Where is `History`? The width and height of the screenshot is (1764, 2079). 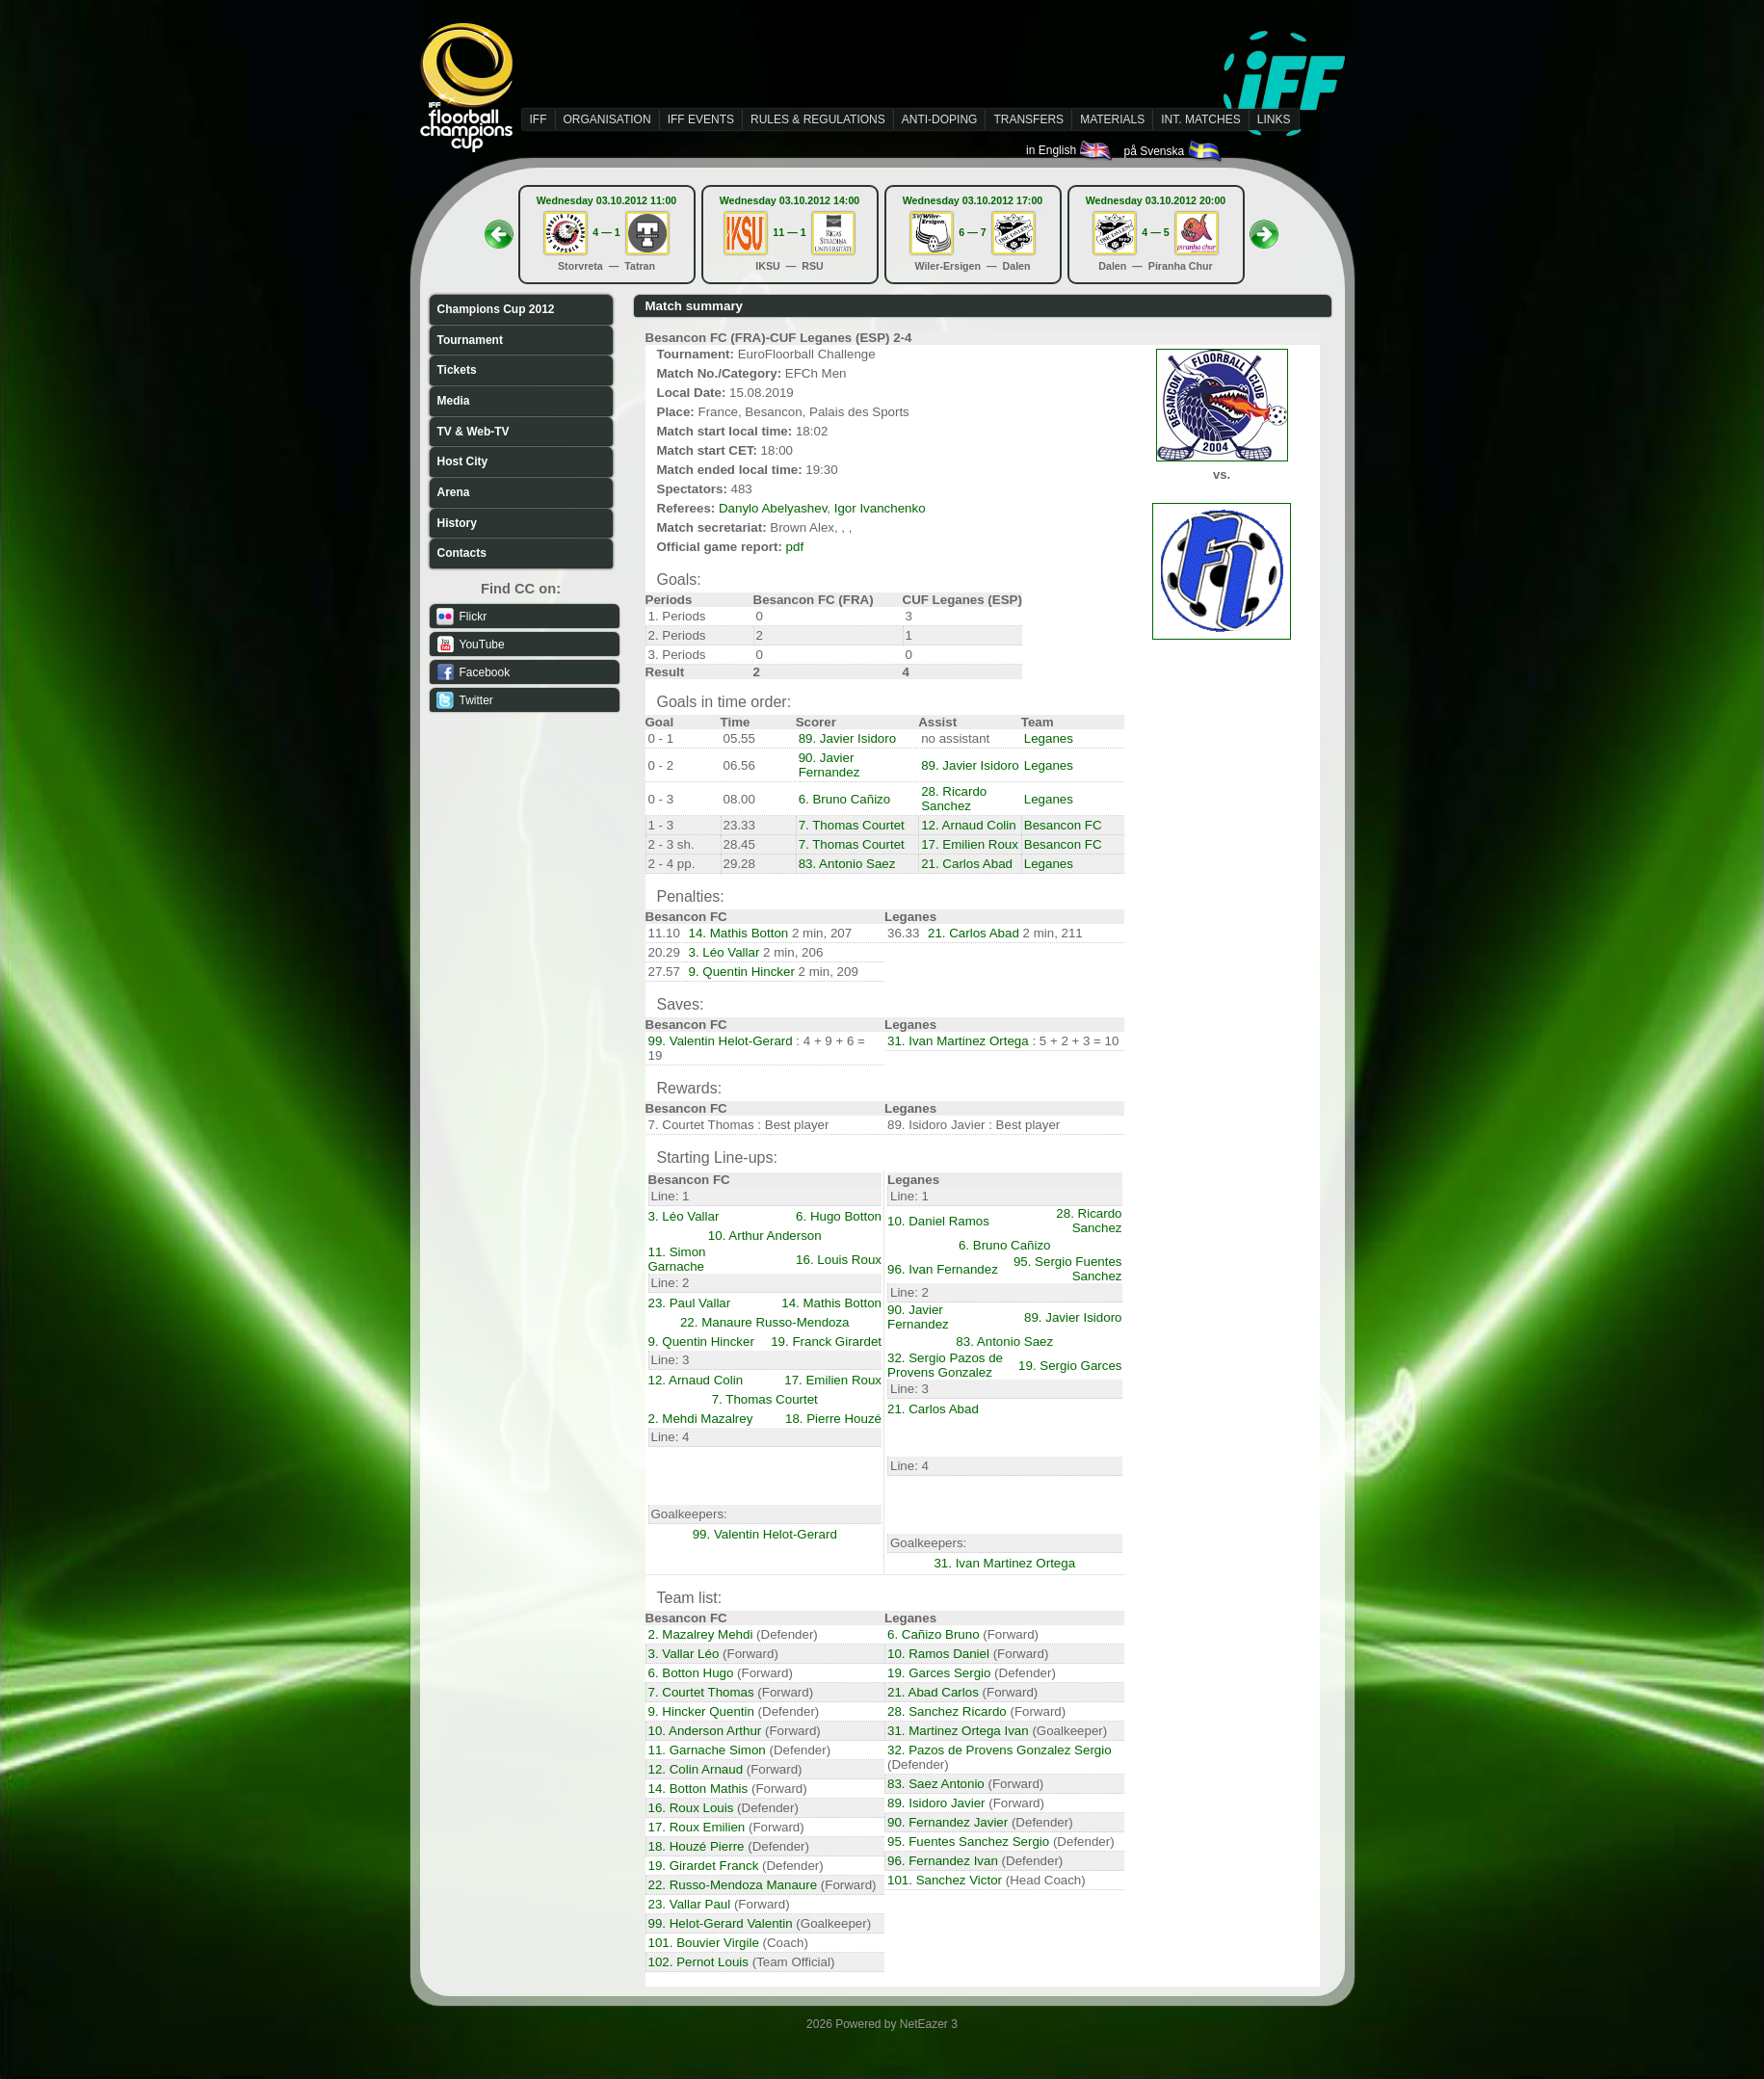 History is located at coordinates (457, 523).